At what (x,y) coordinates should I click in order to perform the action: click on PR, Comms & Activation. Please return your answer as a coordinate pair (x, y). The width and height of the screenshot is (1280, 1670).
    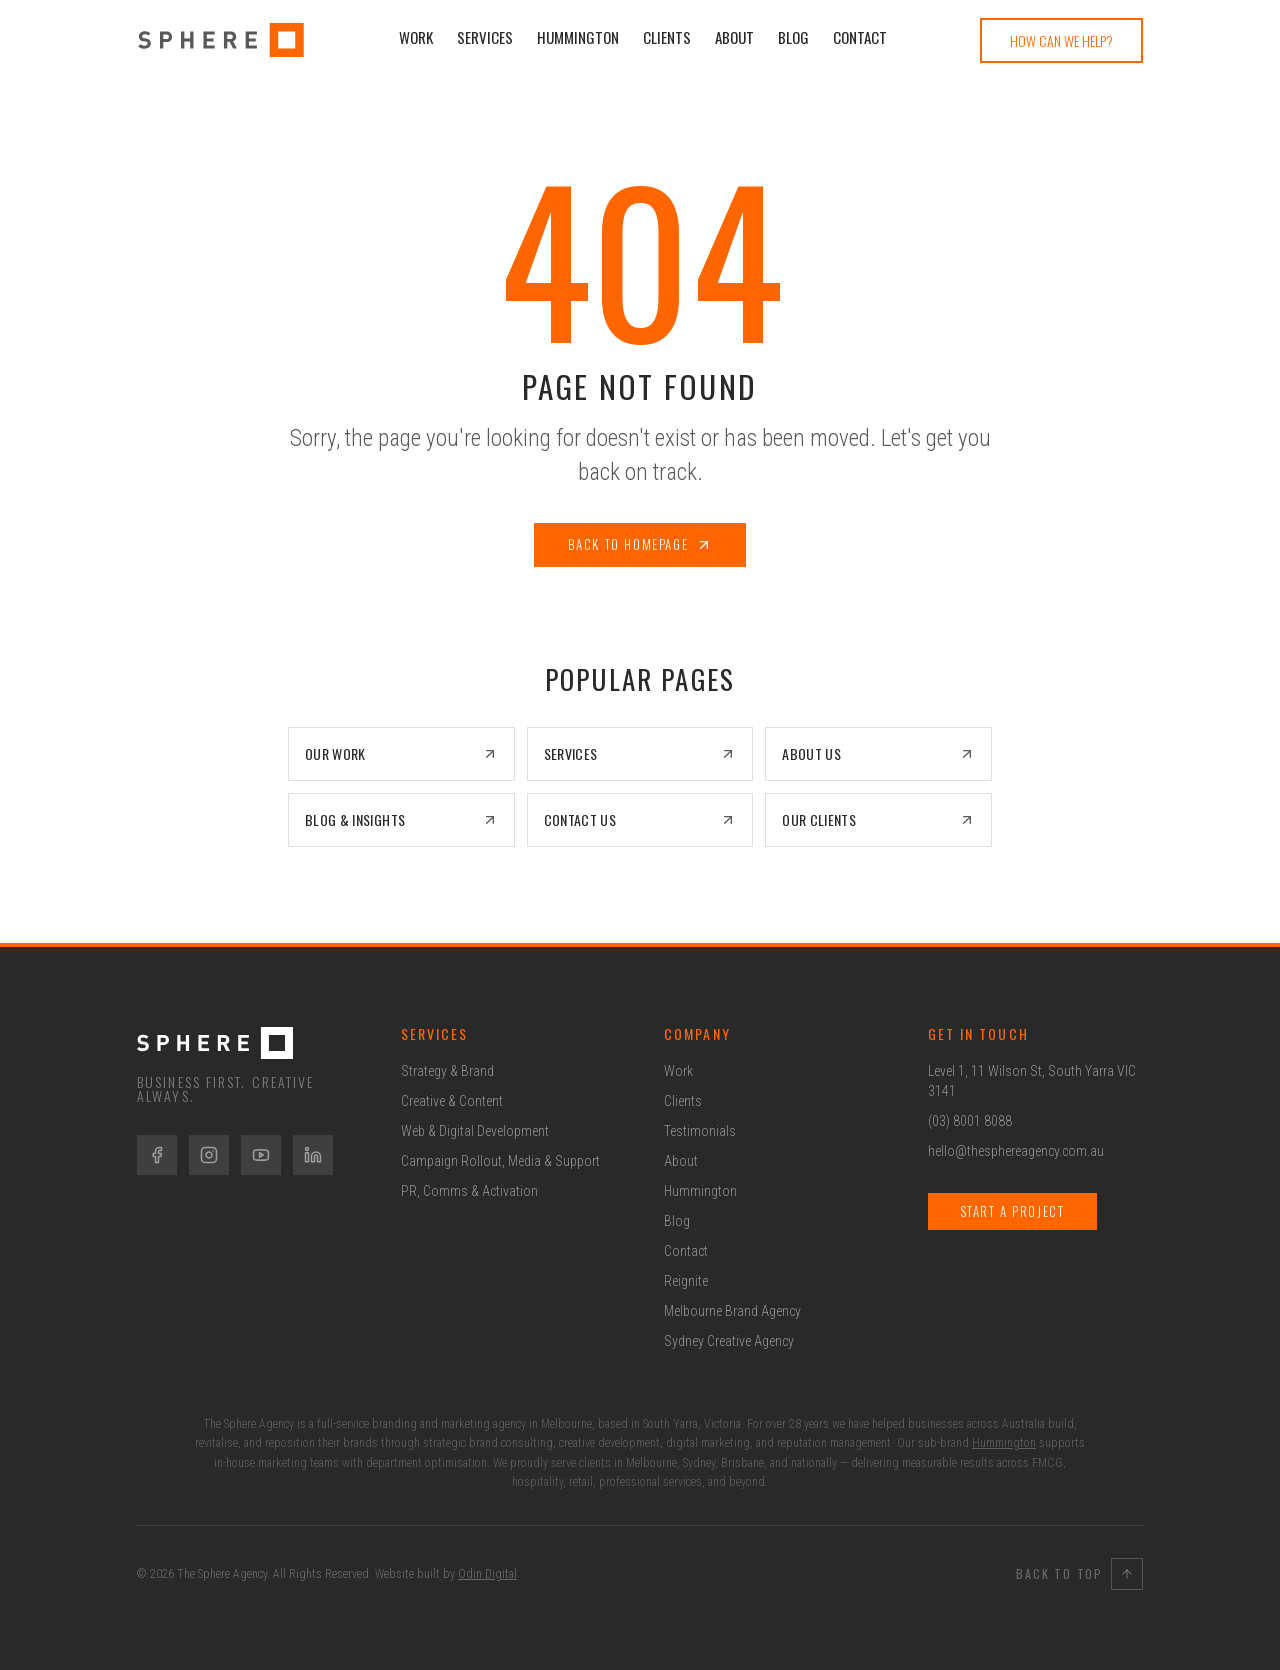
    Looking at the image, I should click on (469, 1191).